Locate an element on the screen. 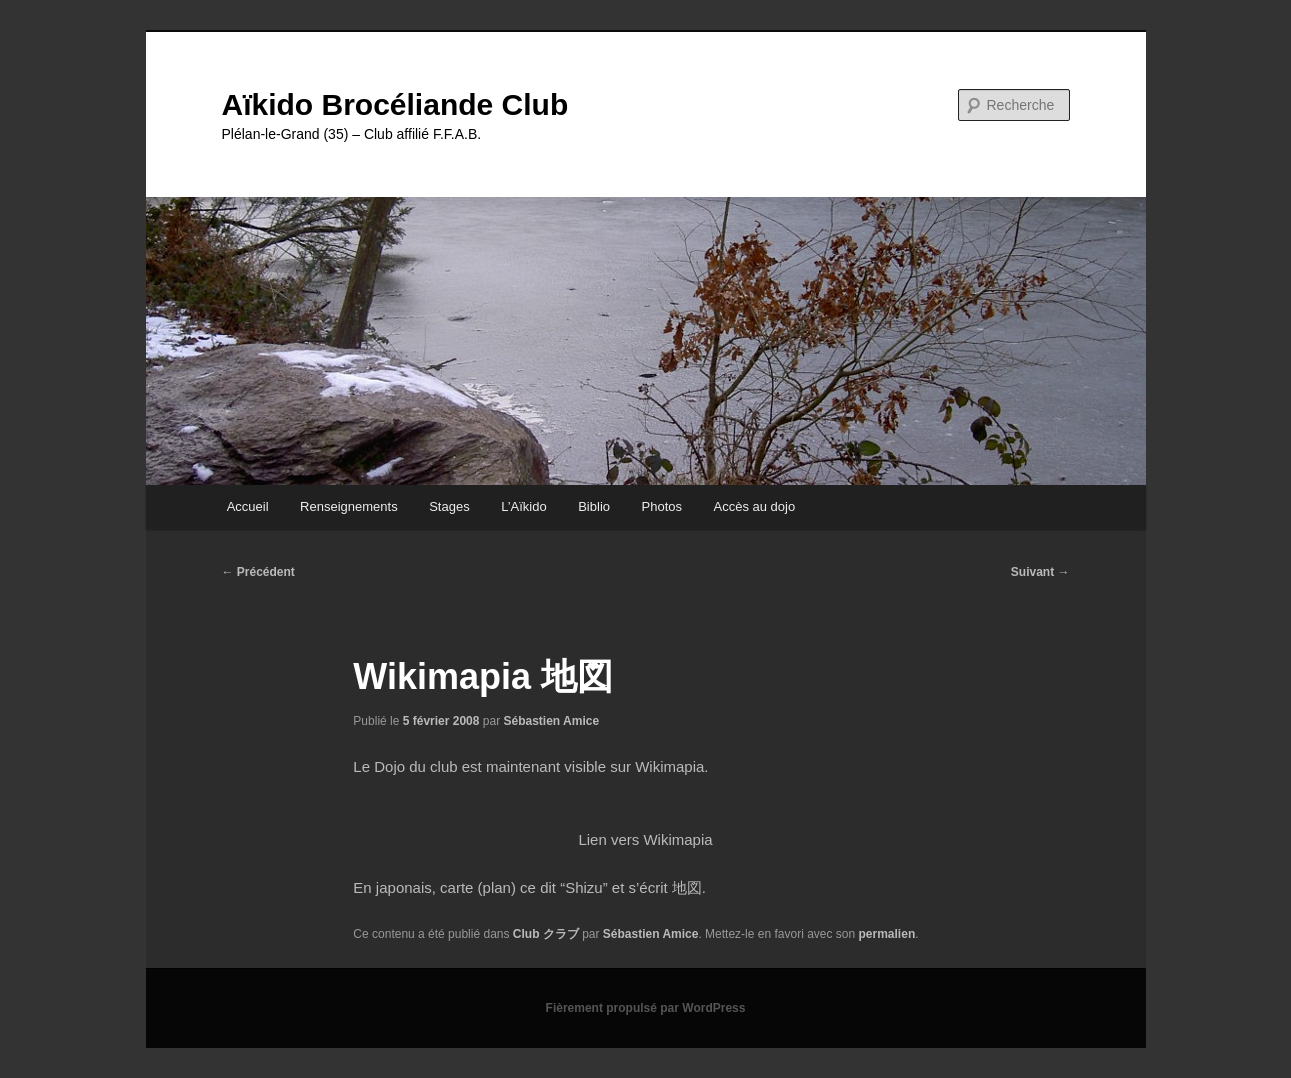  Accès au dojo is located at coordinates (754, 506).